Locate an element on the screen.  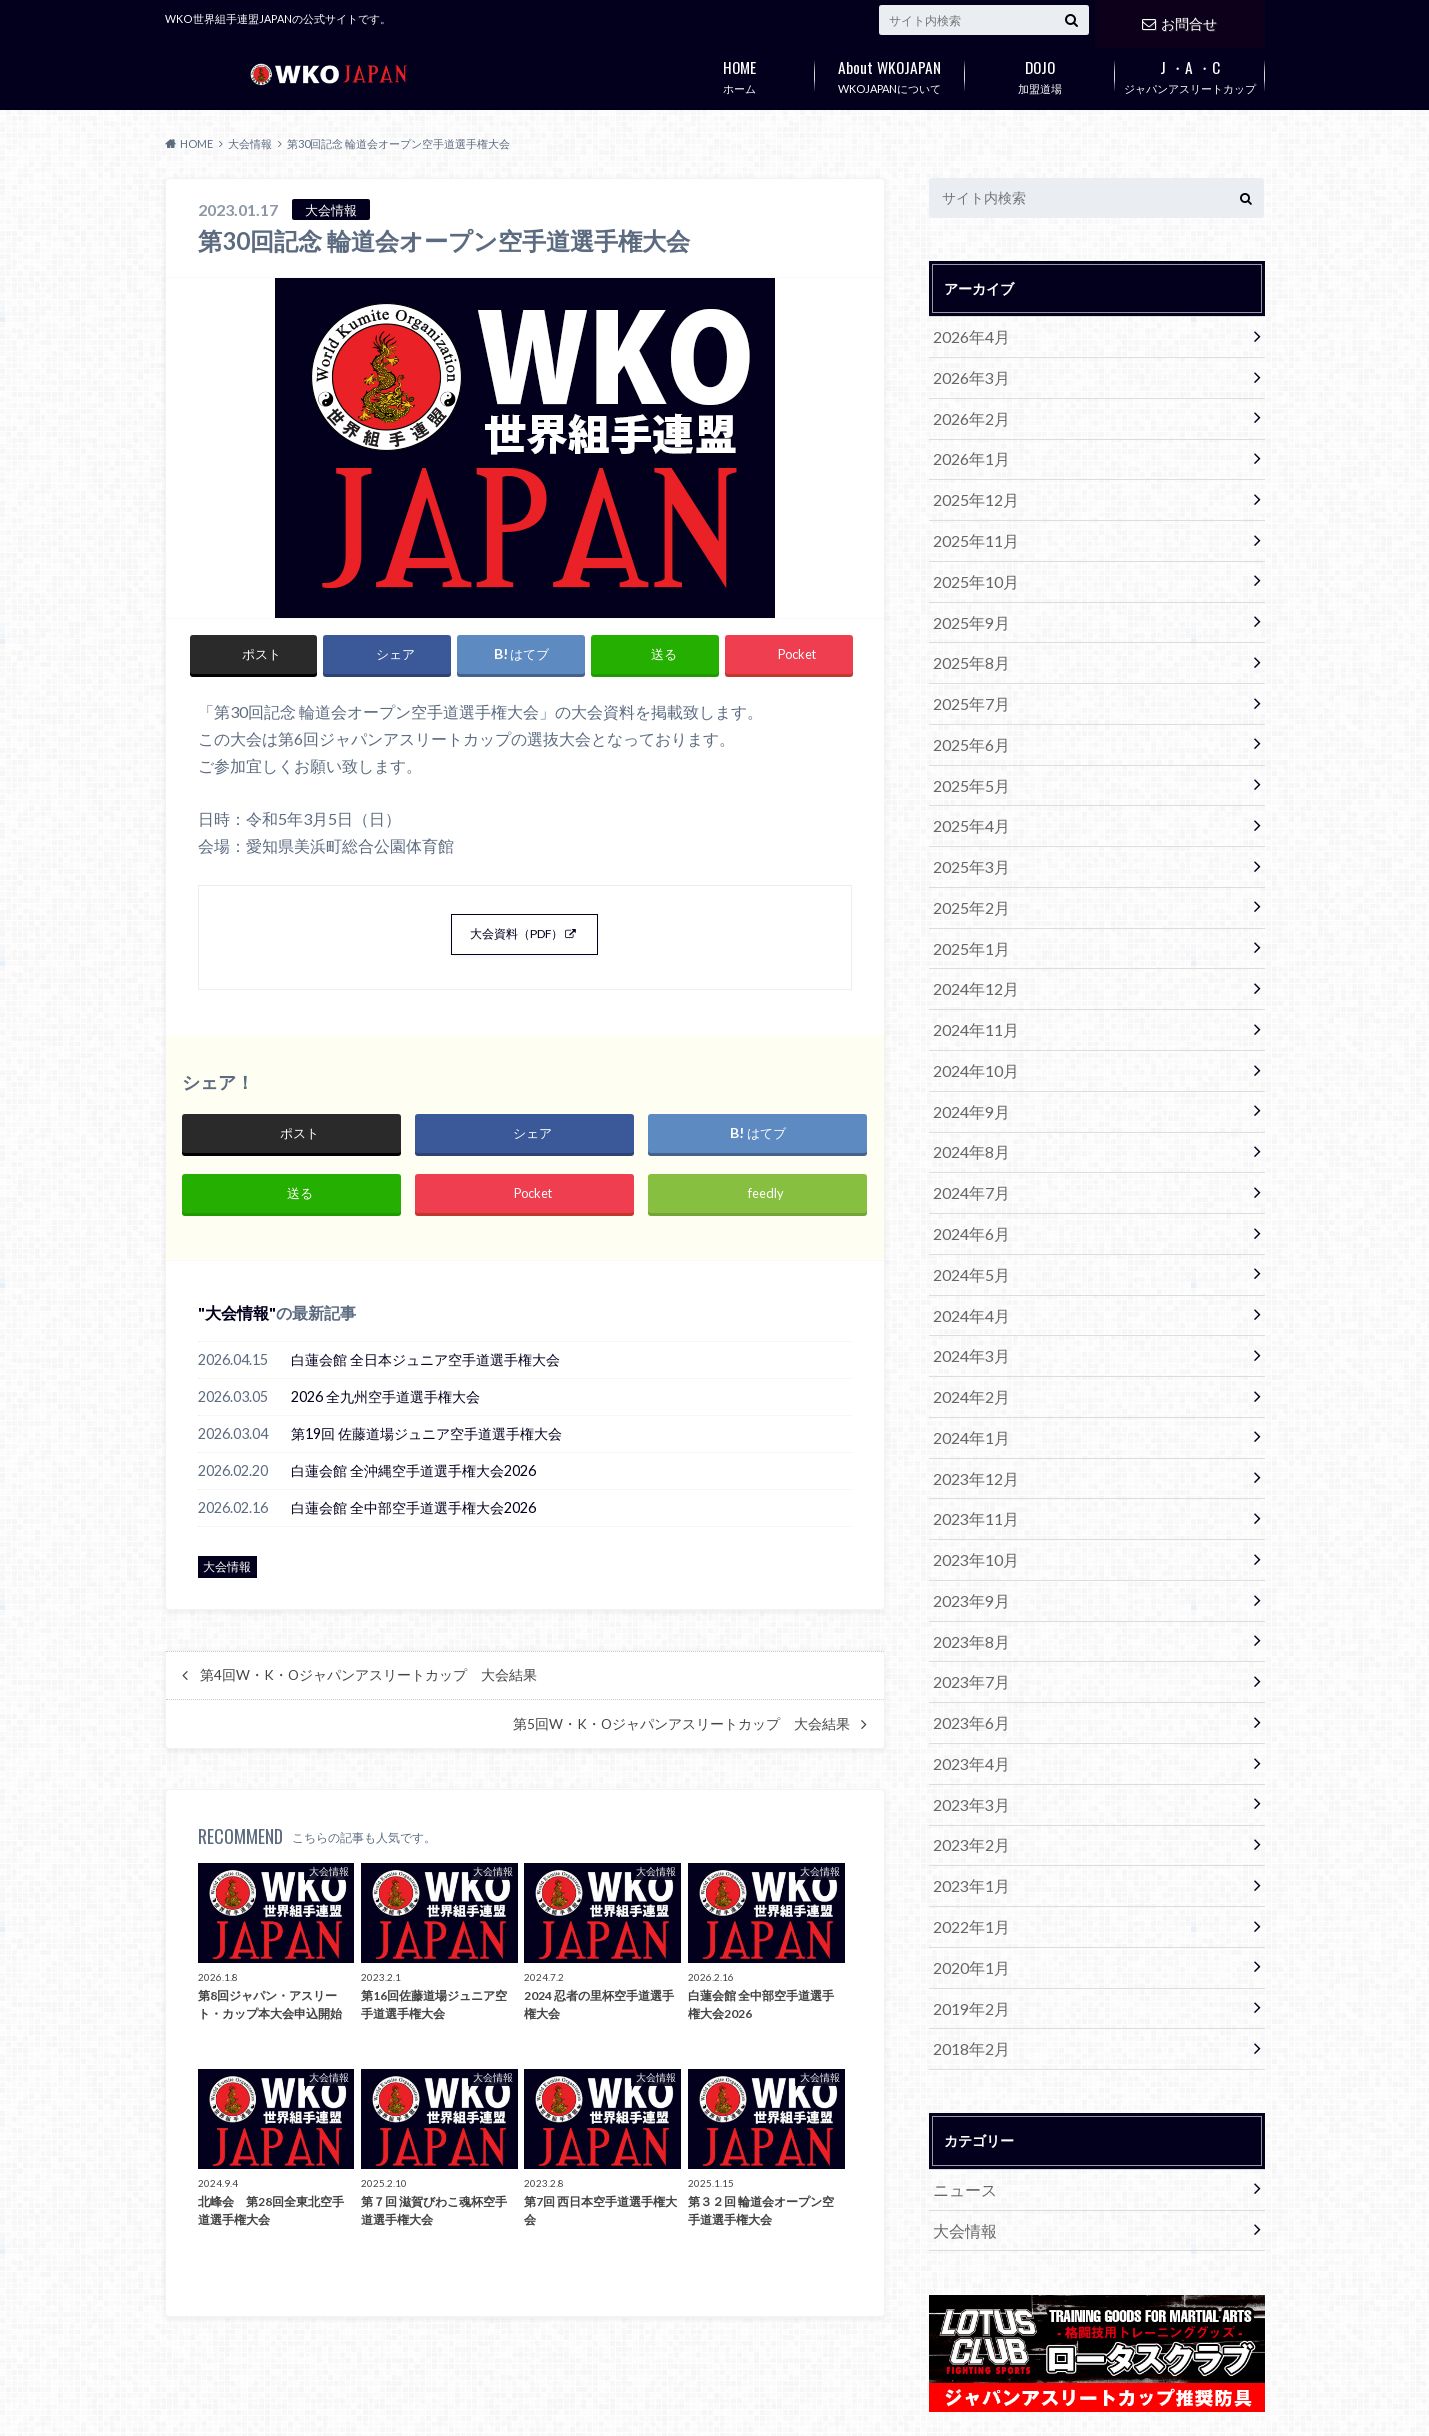
2023年11月 is located at coordinates (971, 1407).